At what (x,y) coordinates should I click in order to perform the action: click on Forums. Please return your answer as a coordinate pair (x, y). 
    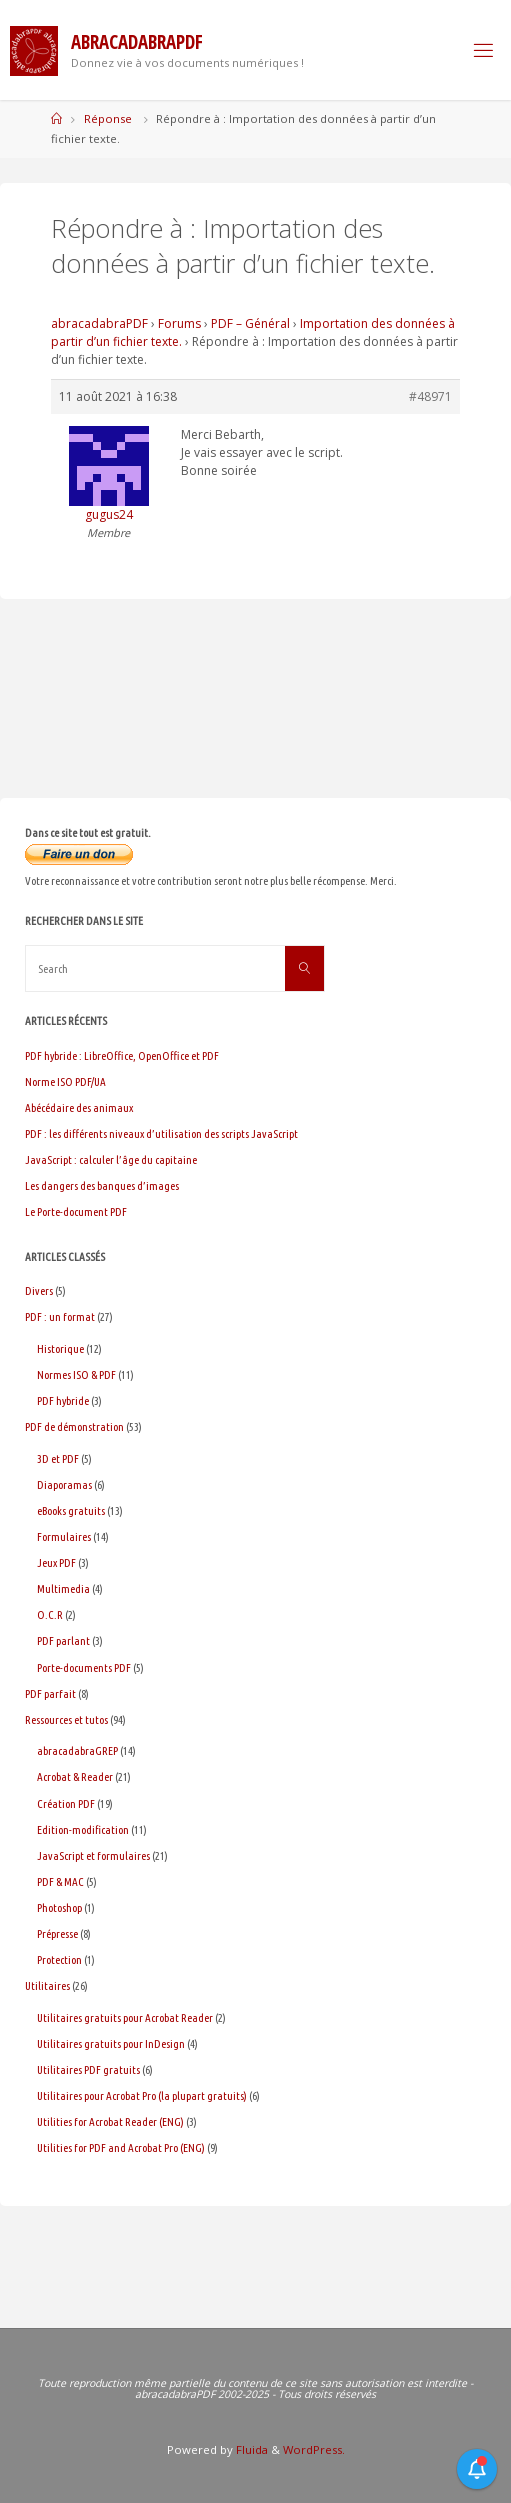
    Looking at the image, I should click on (179, 323).